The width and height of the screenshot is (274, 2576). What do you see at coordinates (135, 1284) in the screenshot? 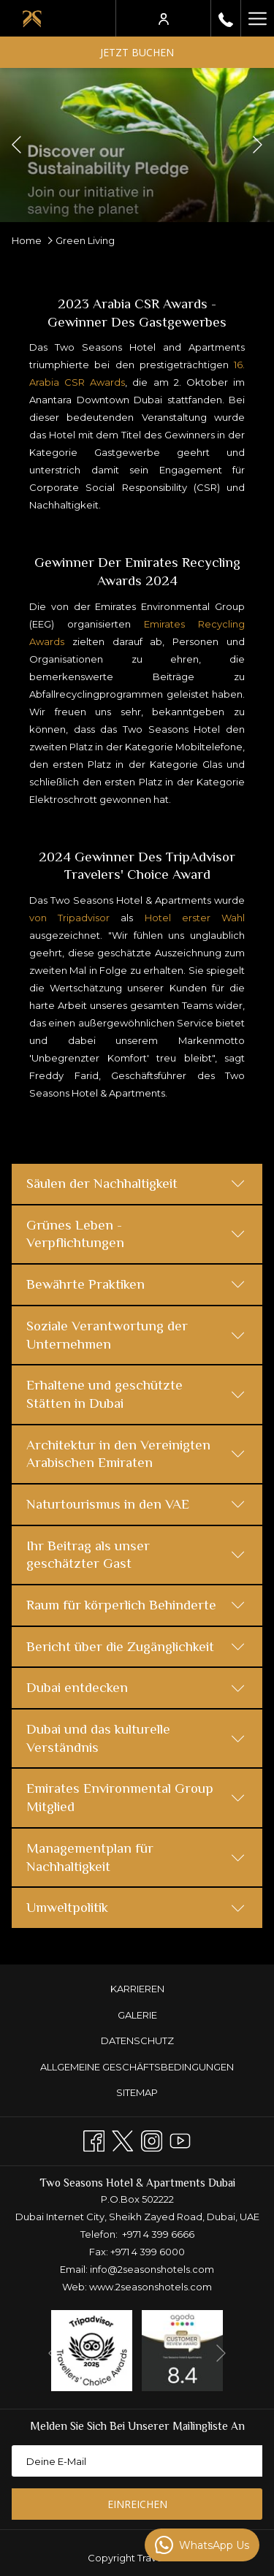
I see `Bewährte Praktiken` at bounding box center [135, 1284].